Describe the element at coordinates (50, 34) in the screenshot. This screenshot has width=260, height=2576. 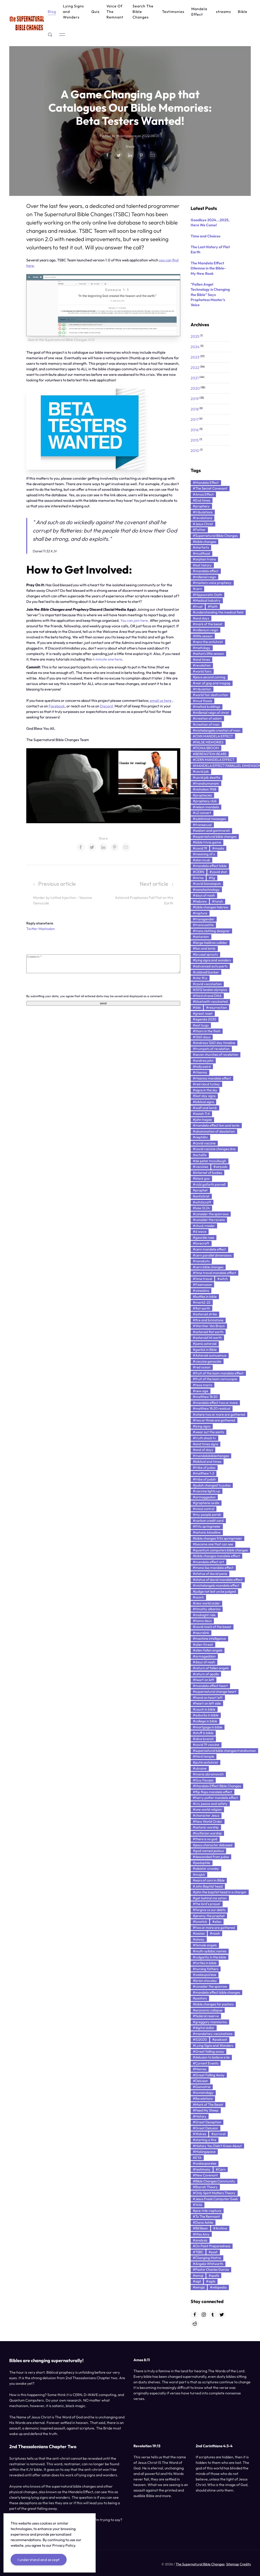
I see `[button]` at that location.